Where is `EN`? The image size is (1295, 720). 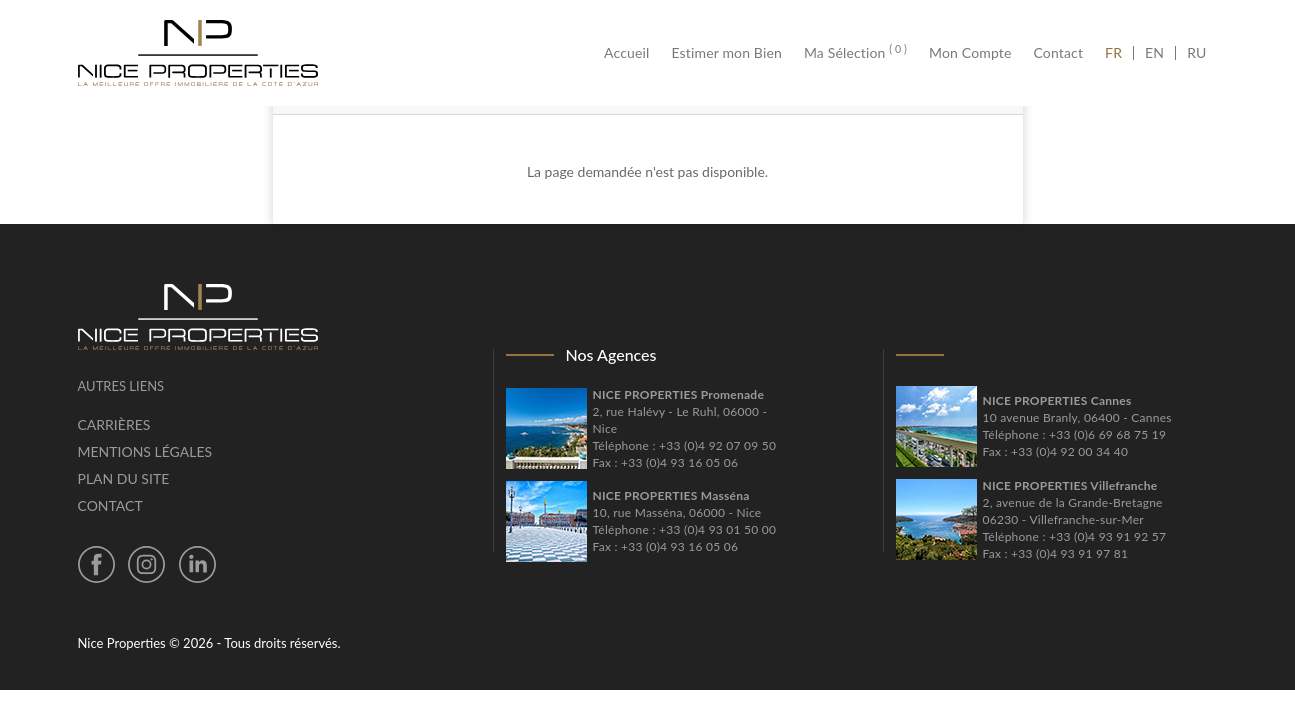 EN is located at coordinates (1154, 53).